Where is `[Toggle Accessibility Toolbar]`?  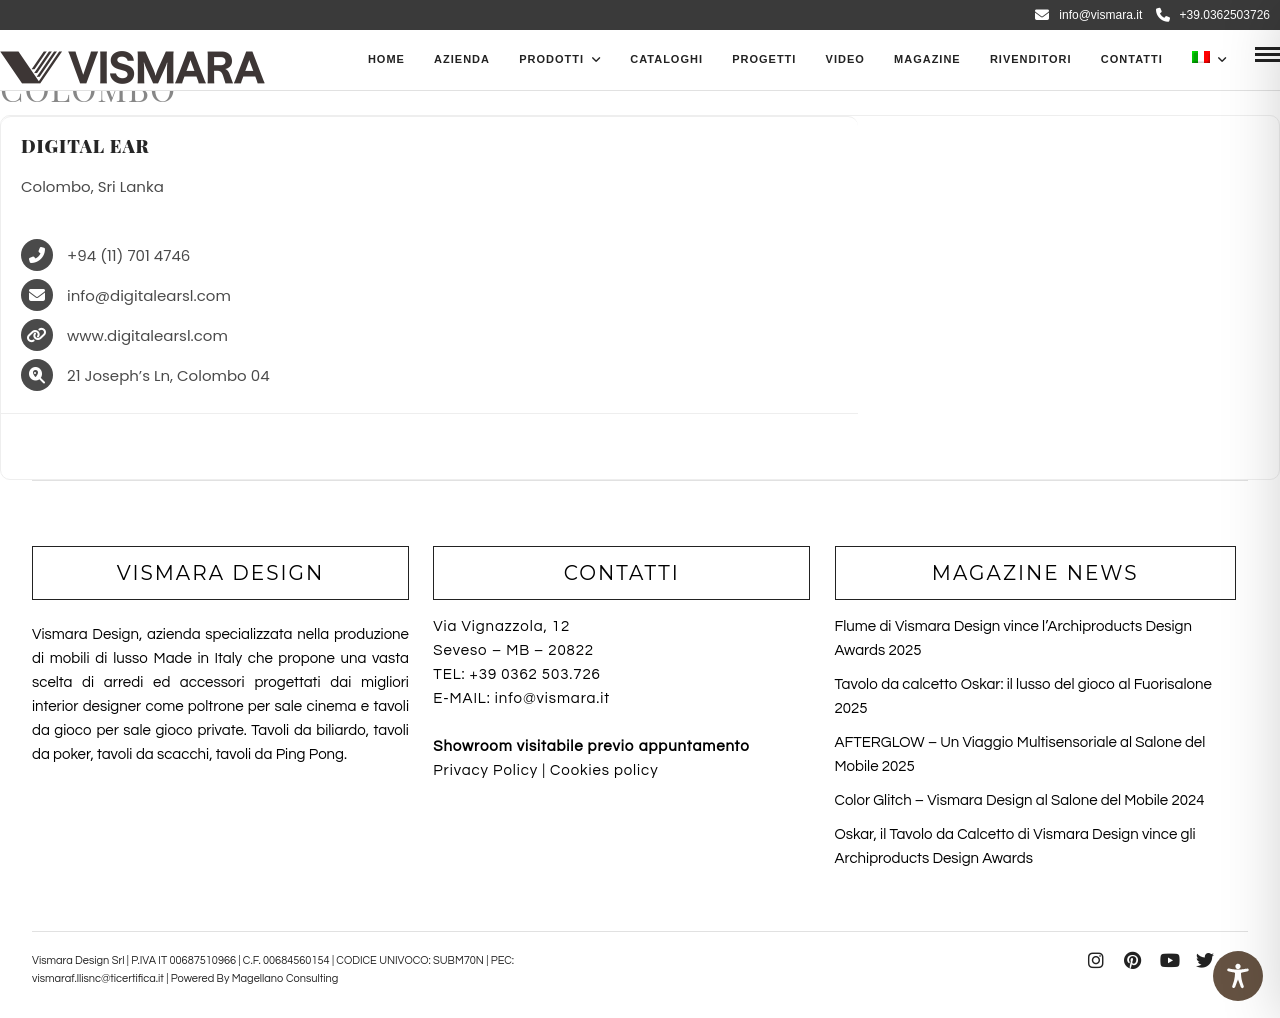
[Toggle Accessibility Toolbar] is located at coordinates (1238, 976).